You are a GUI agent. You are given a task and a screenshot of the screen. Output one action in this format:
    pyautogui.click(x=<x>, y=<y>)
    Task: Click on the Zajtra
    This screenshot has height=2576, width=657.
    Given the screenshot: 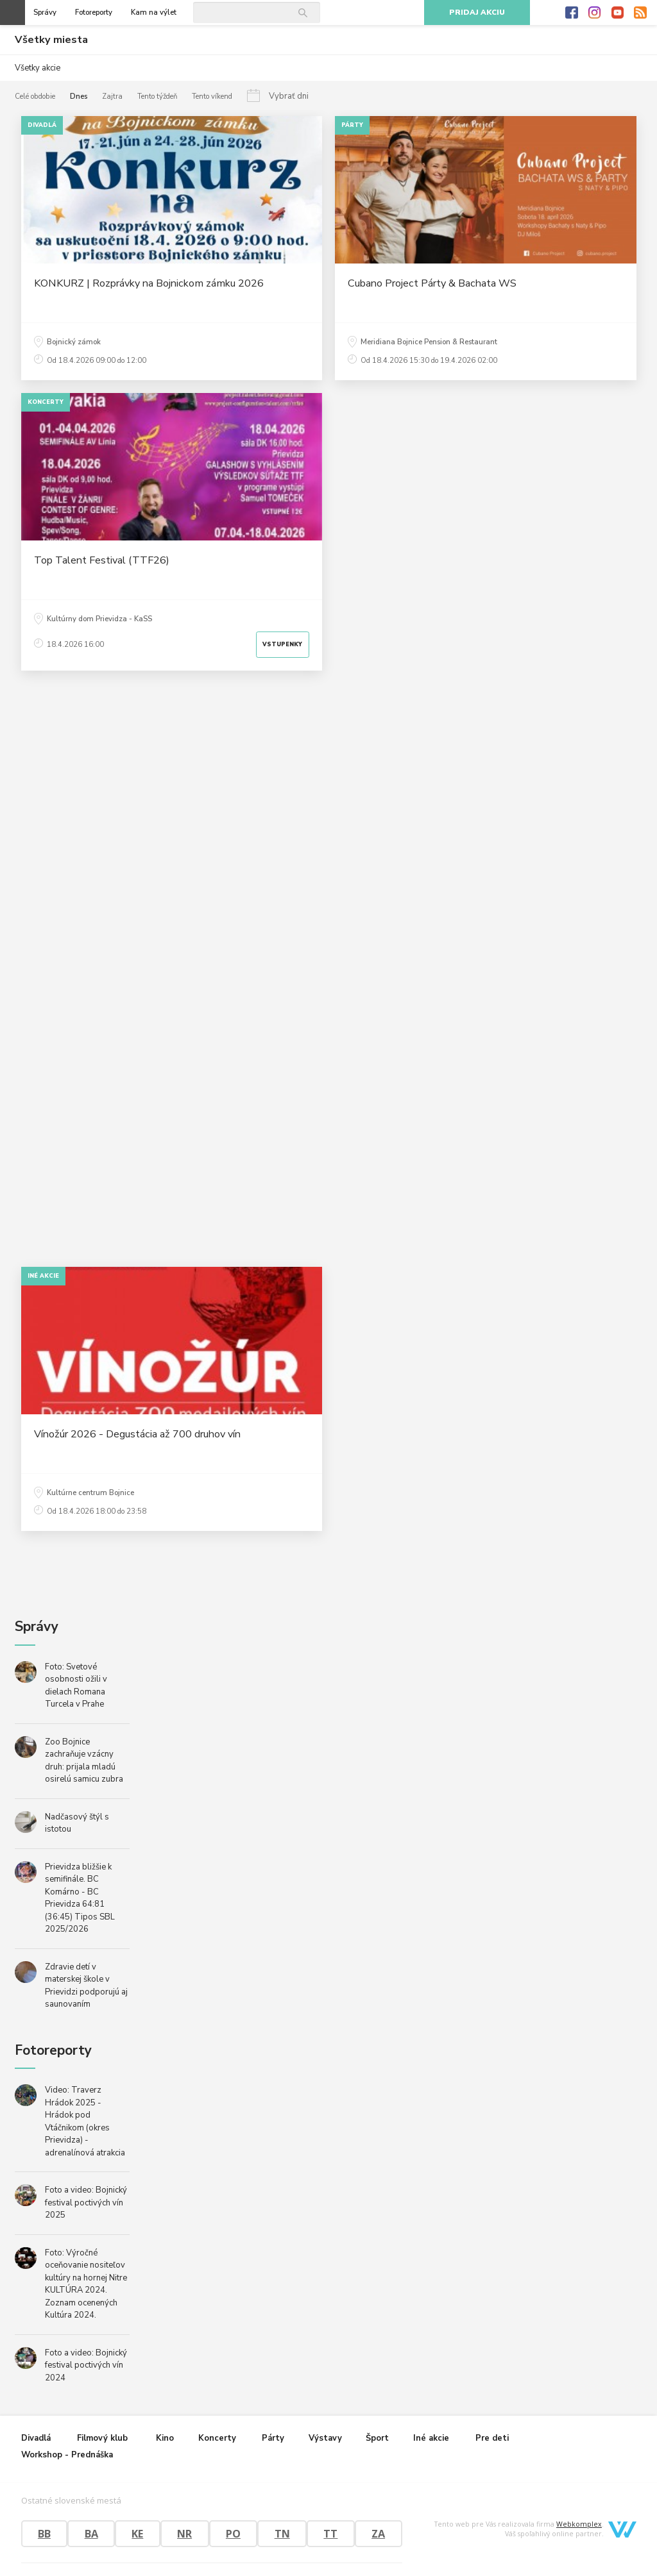 What is the action you would take?
    pyautogui.click(x=112, y=96)
    